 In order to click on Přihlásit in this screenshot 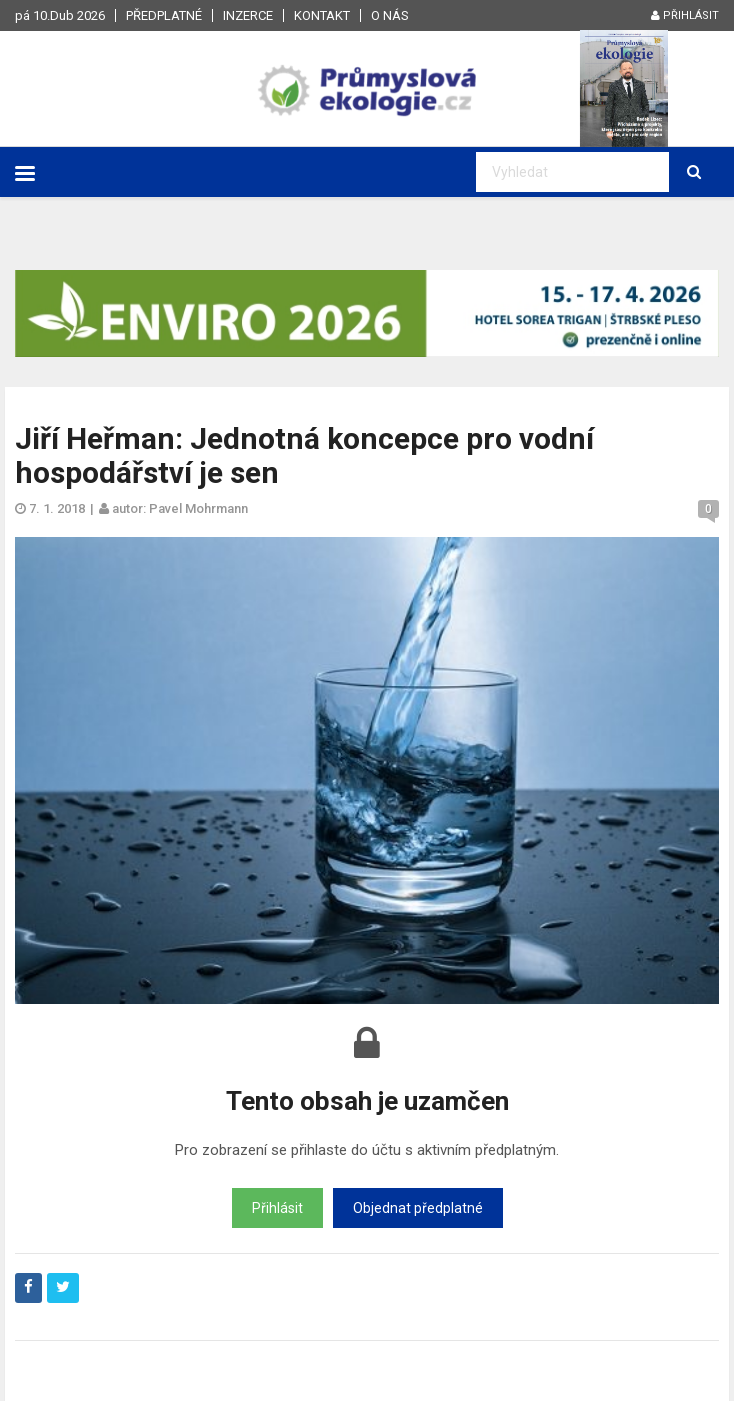, I will do `click(685, 15)`.